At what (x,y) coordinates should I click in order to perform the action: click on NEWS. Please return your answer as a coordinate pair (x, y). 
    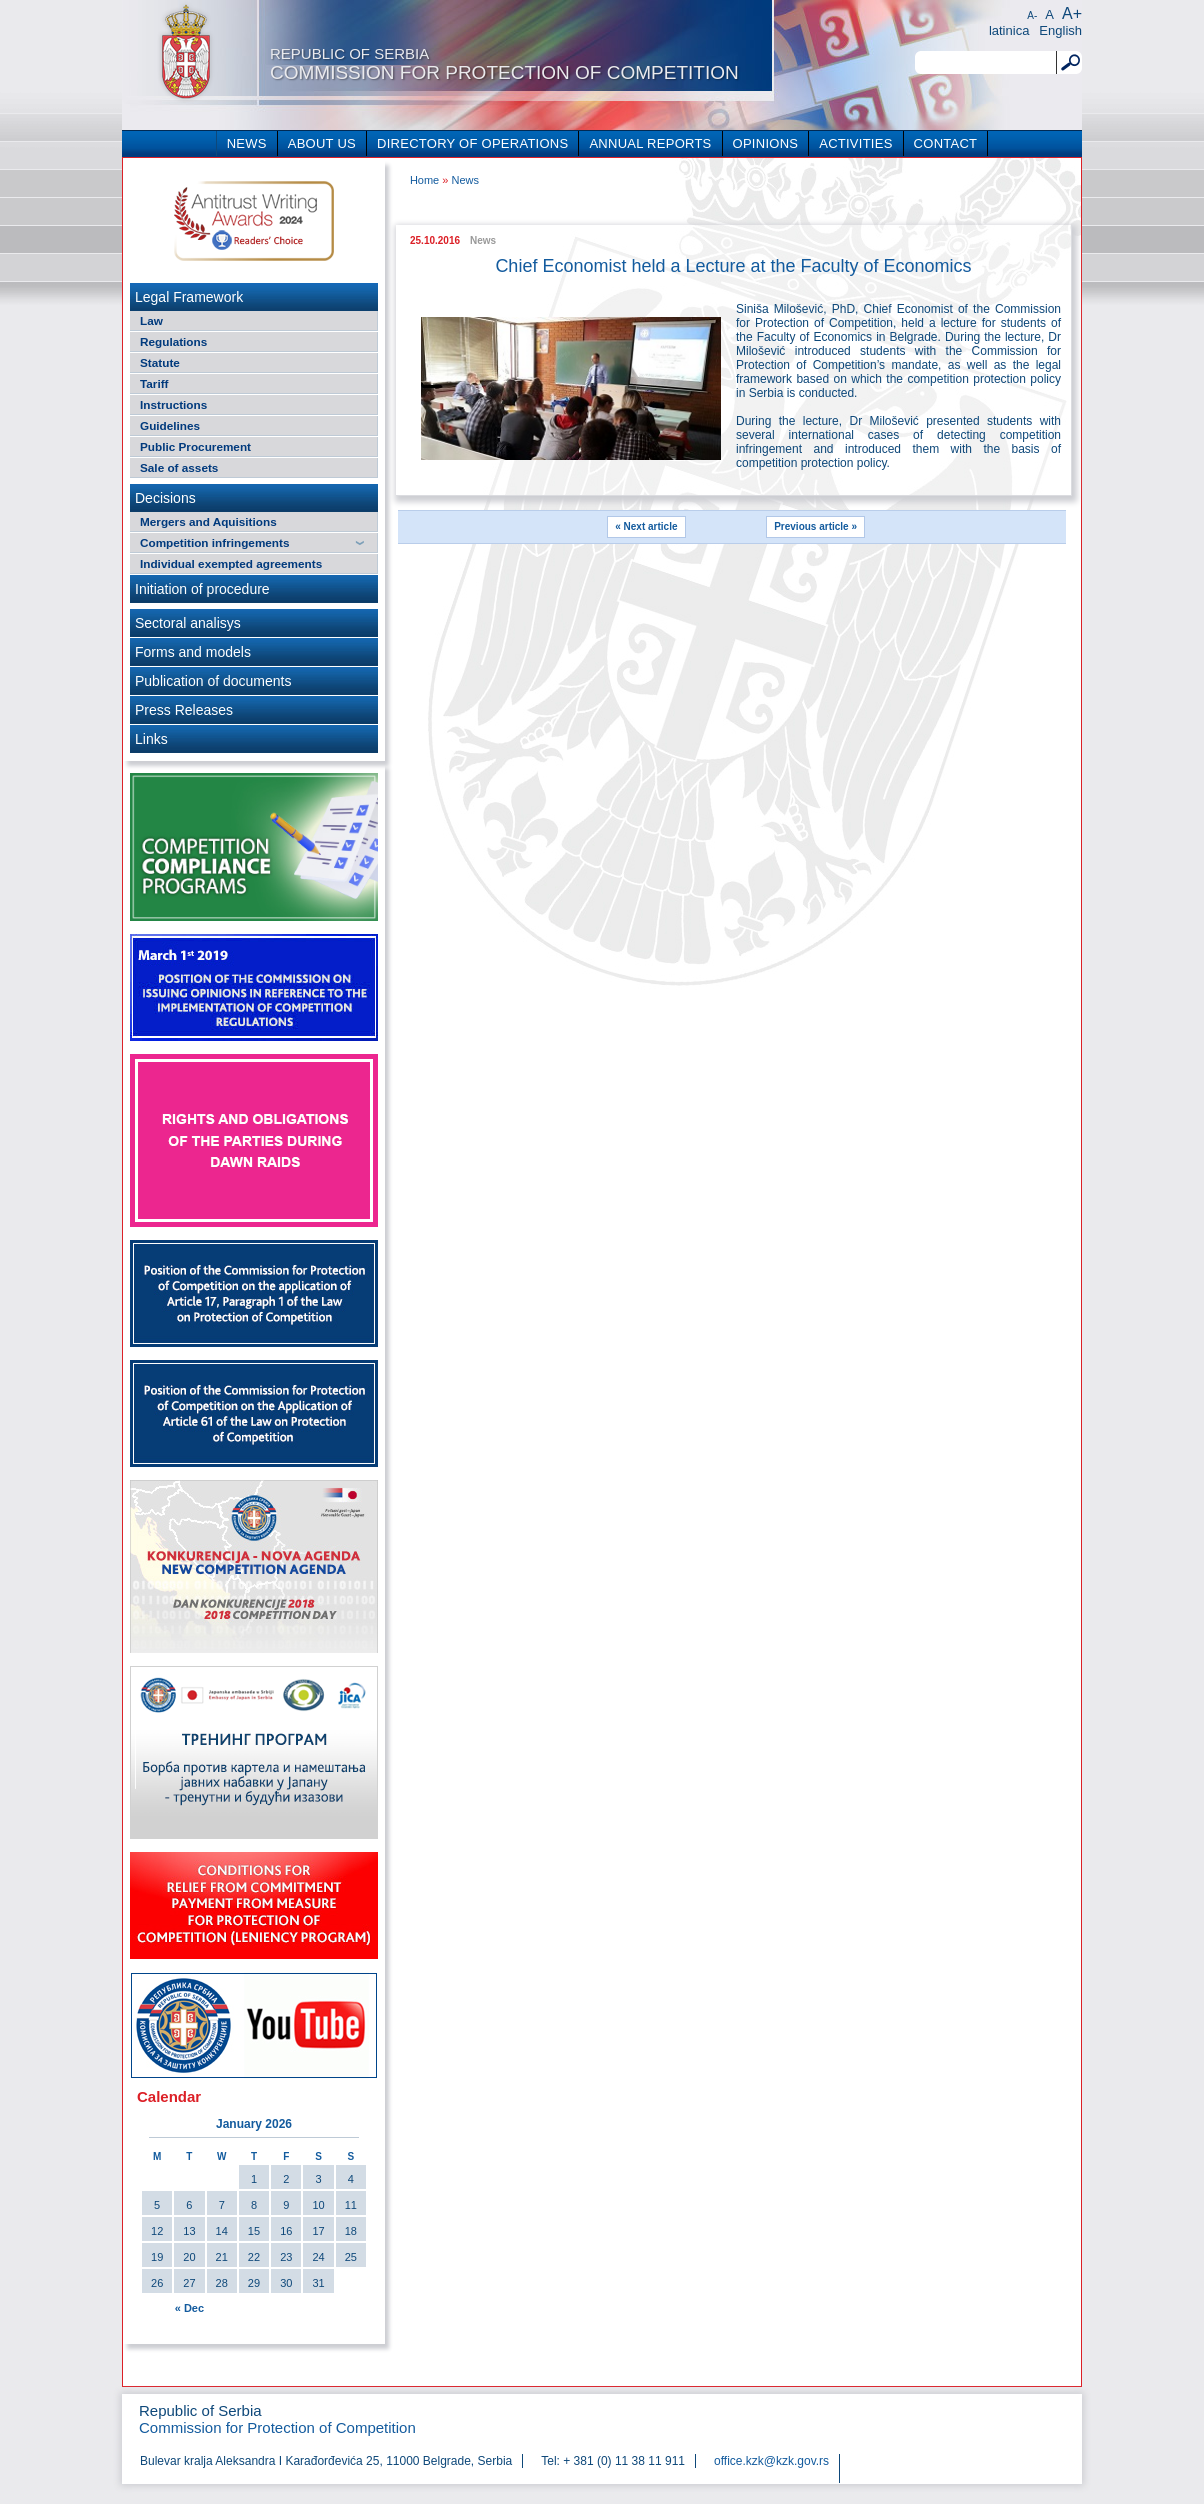
    Looking at the image, I should click on (247, 143).